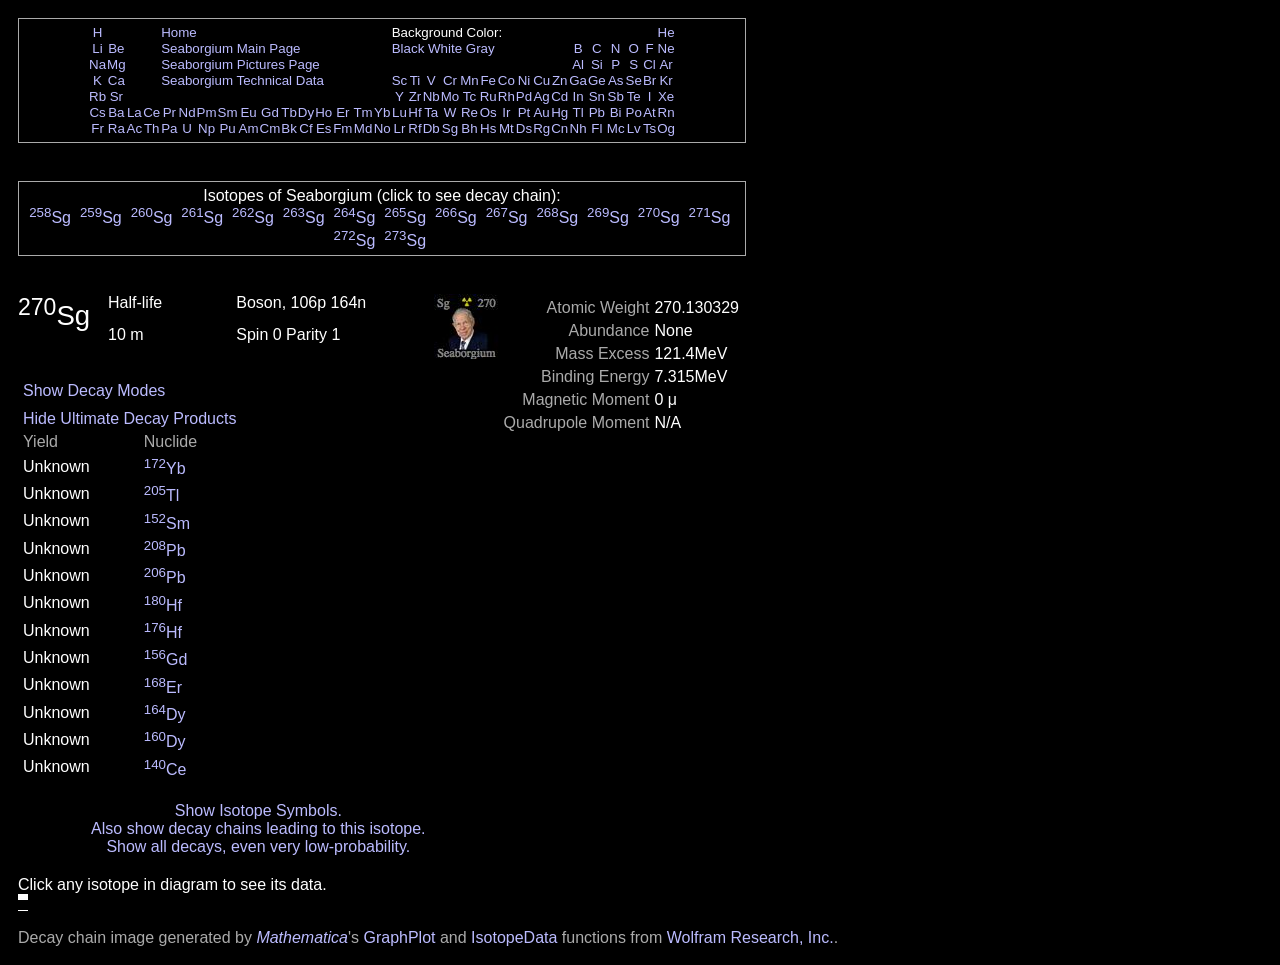  What do you see at coordinates (342, 112) in the screenshot?
I see `Er` at bounding box center [342, 112].